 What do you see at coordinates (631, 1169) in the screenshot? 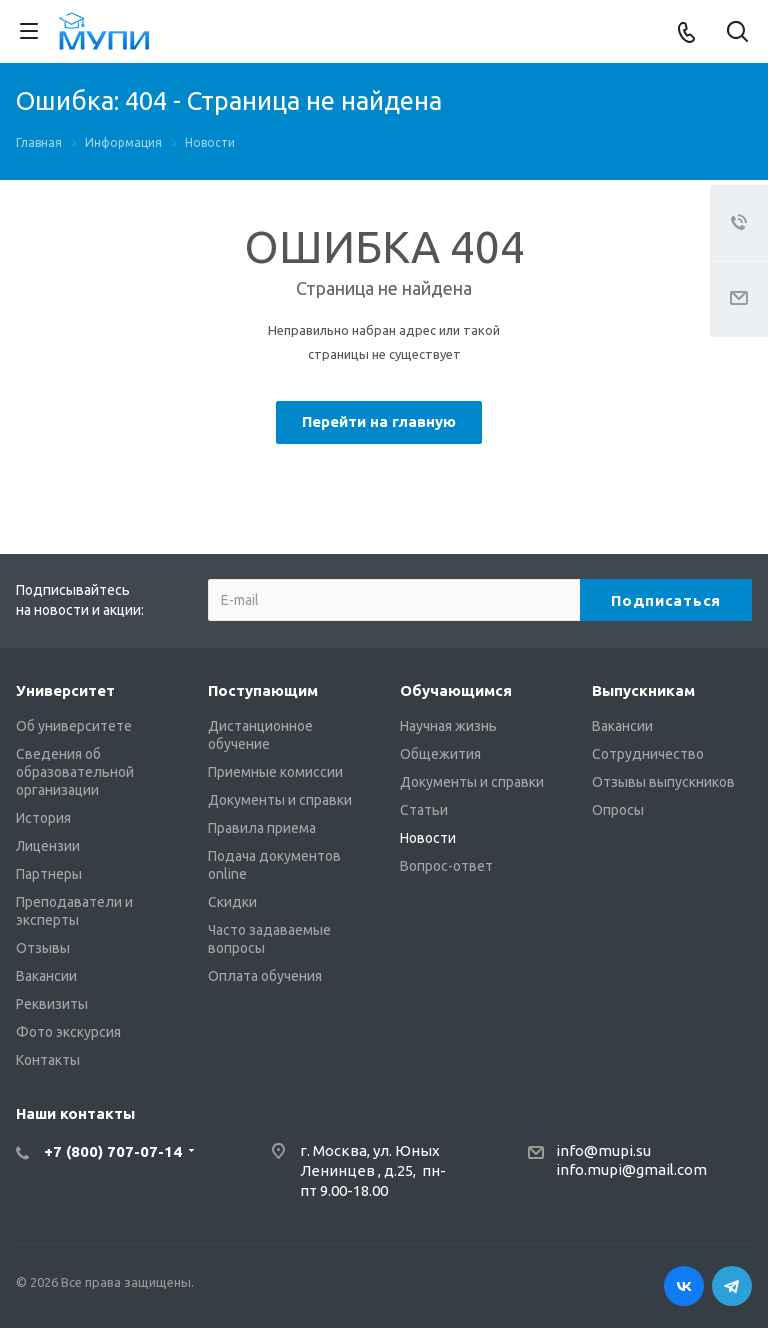
I see `info.mupi@gmail.com` at bounding box center [631, 1169].